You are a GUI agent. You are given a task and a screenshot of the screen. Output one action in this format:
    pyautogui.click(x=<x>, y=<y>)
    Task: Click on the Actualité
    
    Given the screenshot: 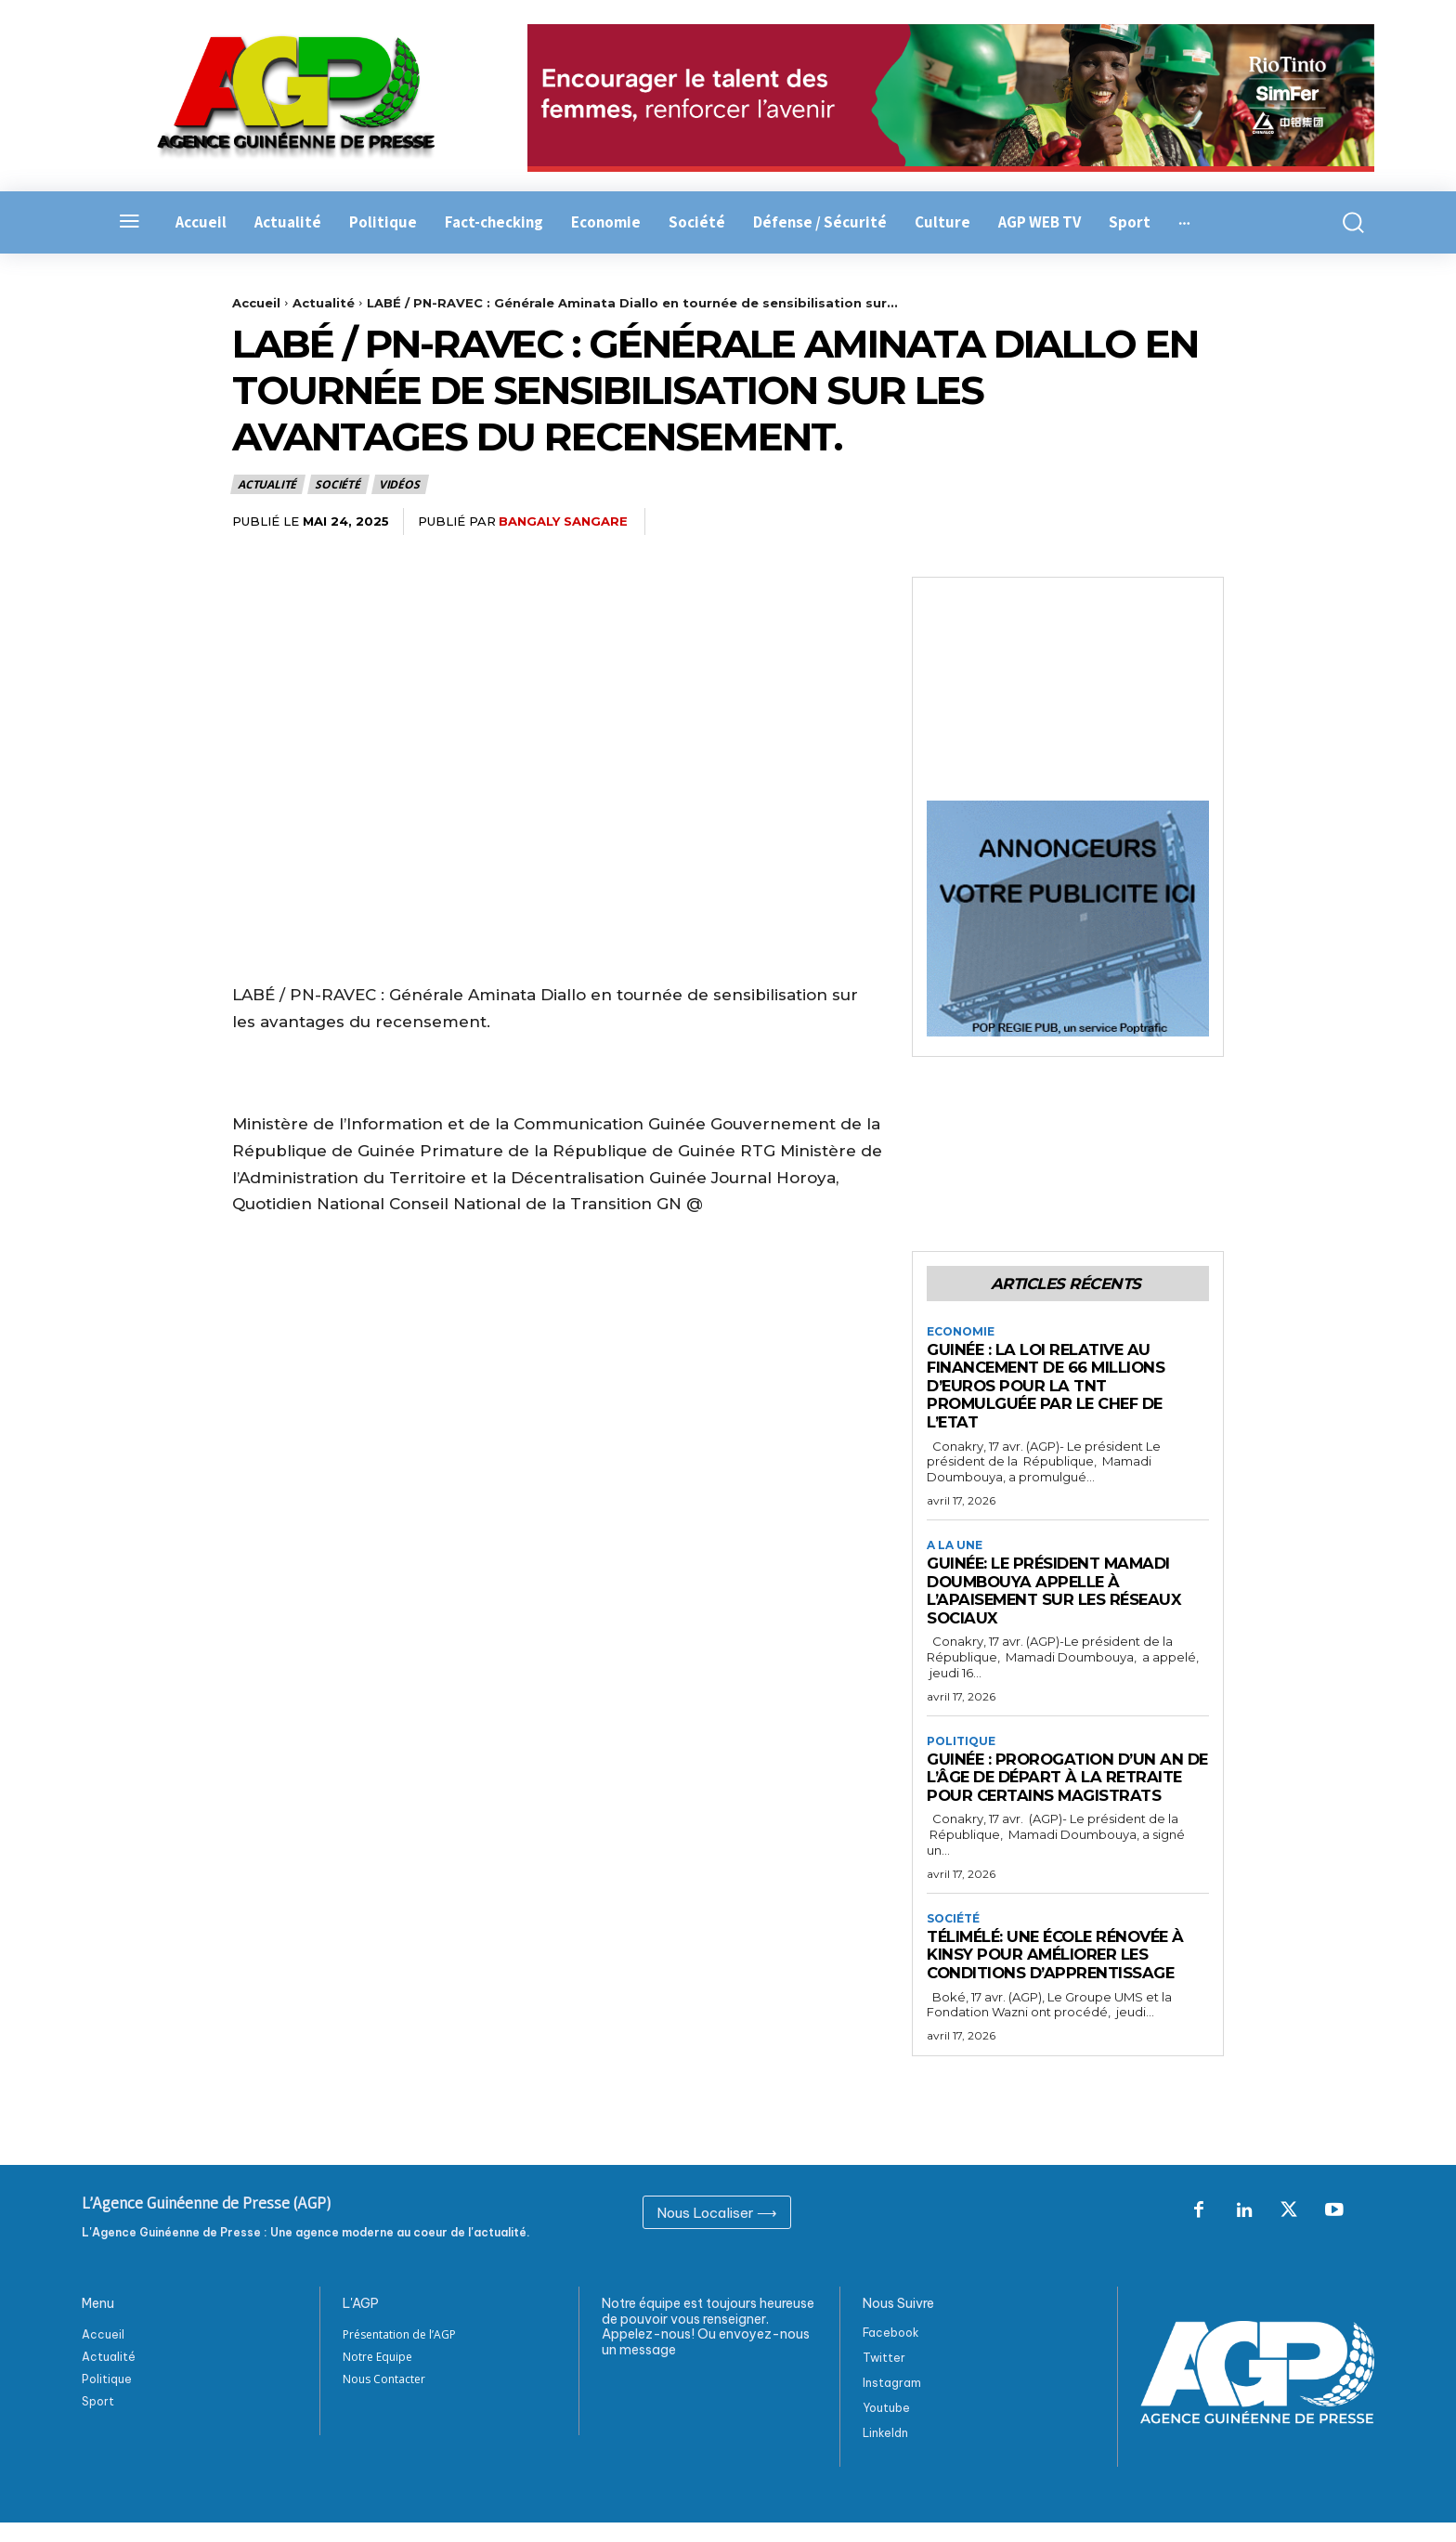 What is the action you would take?
    pyautogui.click(x=323, y=302)
    